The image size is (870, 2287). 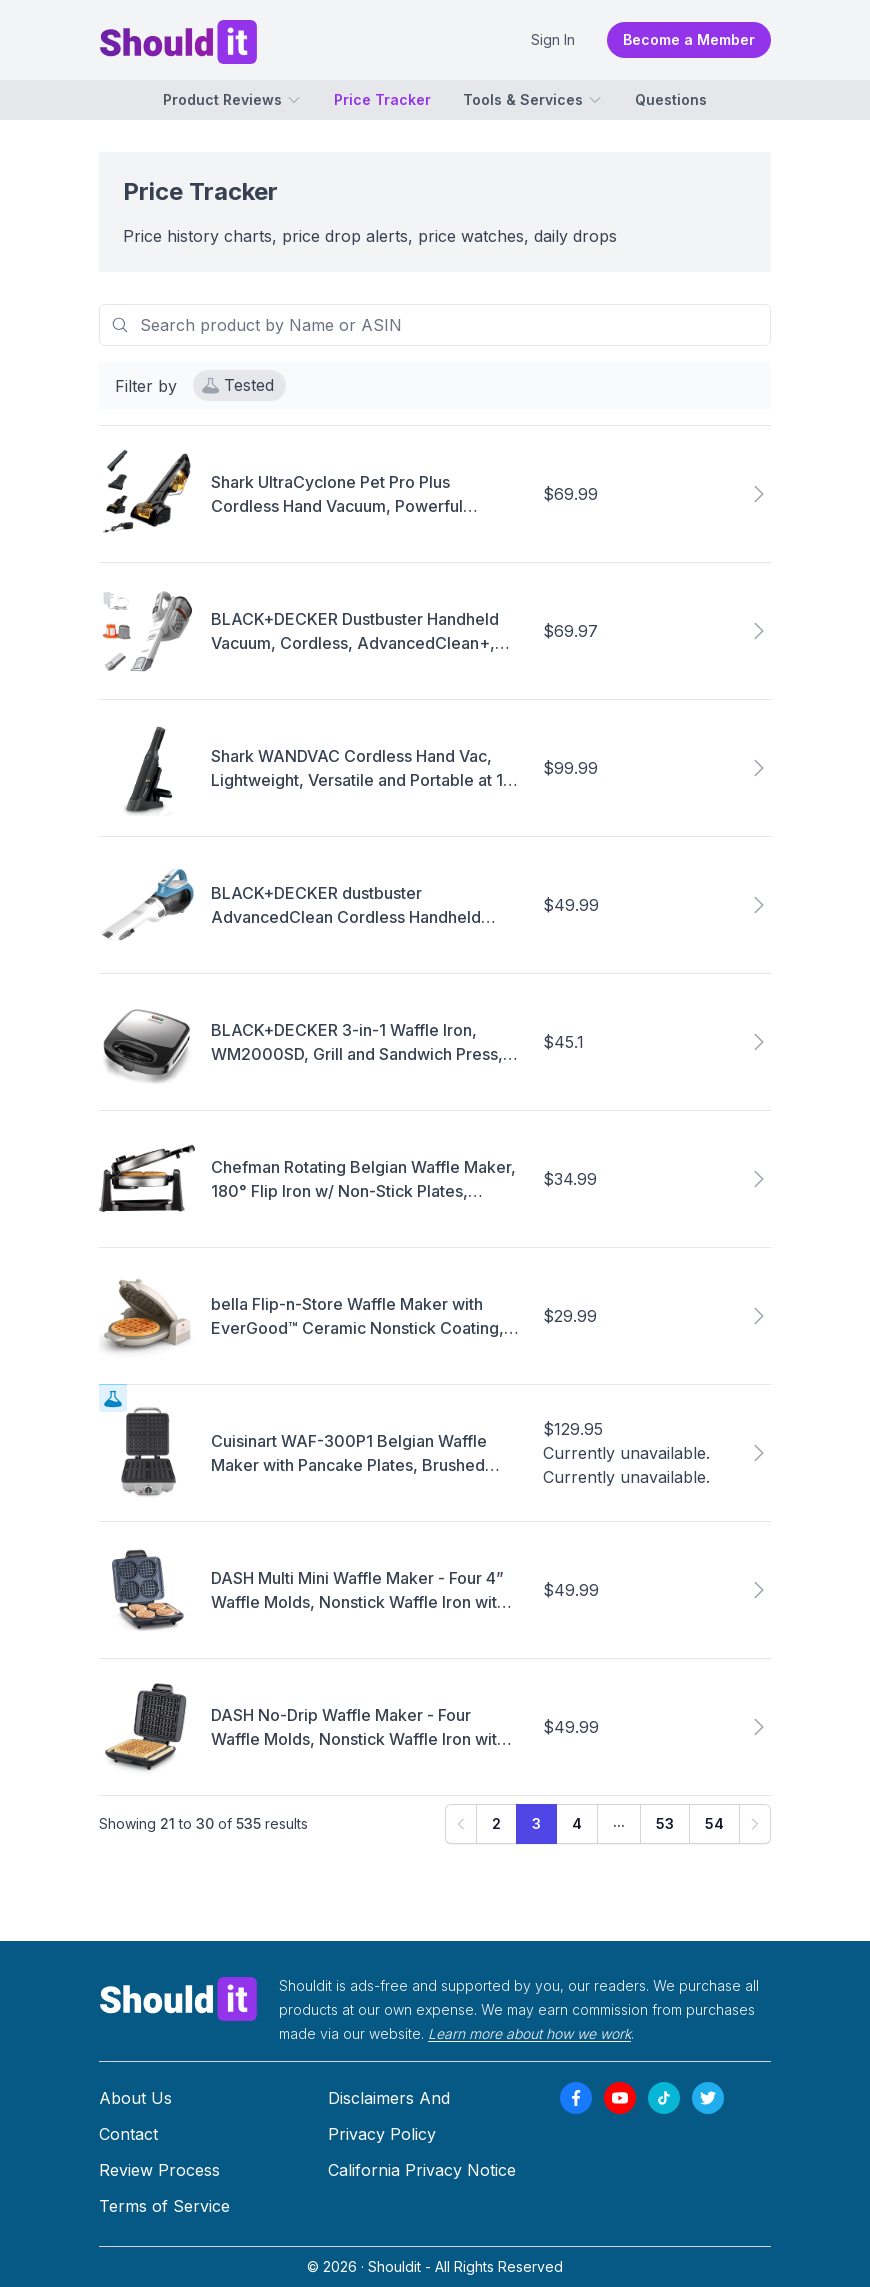 What do you see at coordinates (665, 1824) in the screenshot?
I see `53` at bounding box center [665, 1824].